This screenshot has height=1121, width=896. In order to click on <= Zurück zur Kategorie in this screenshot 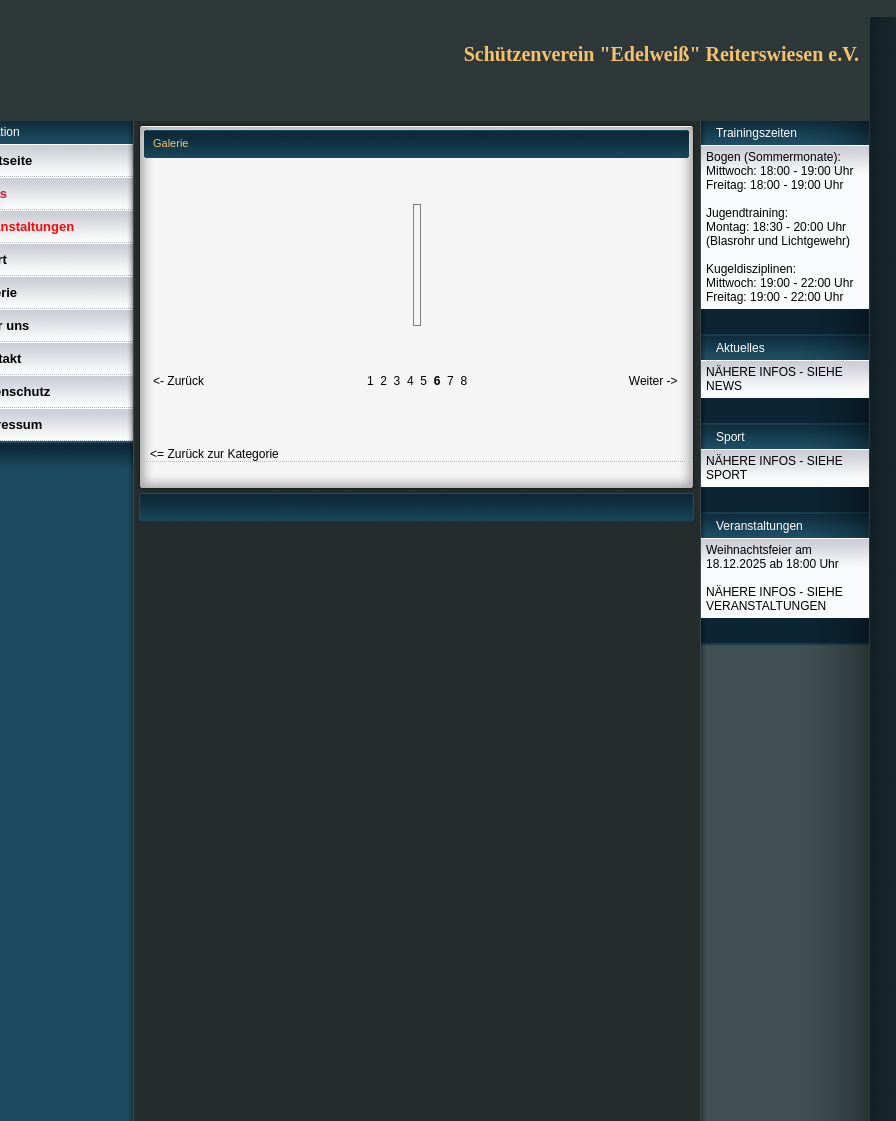, I will do `click(214, 454)`.